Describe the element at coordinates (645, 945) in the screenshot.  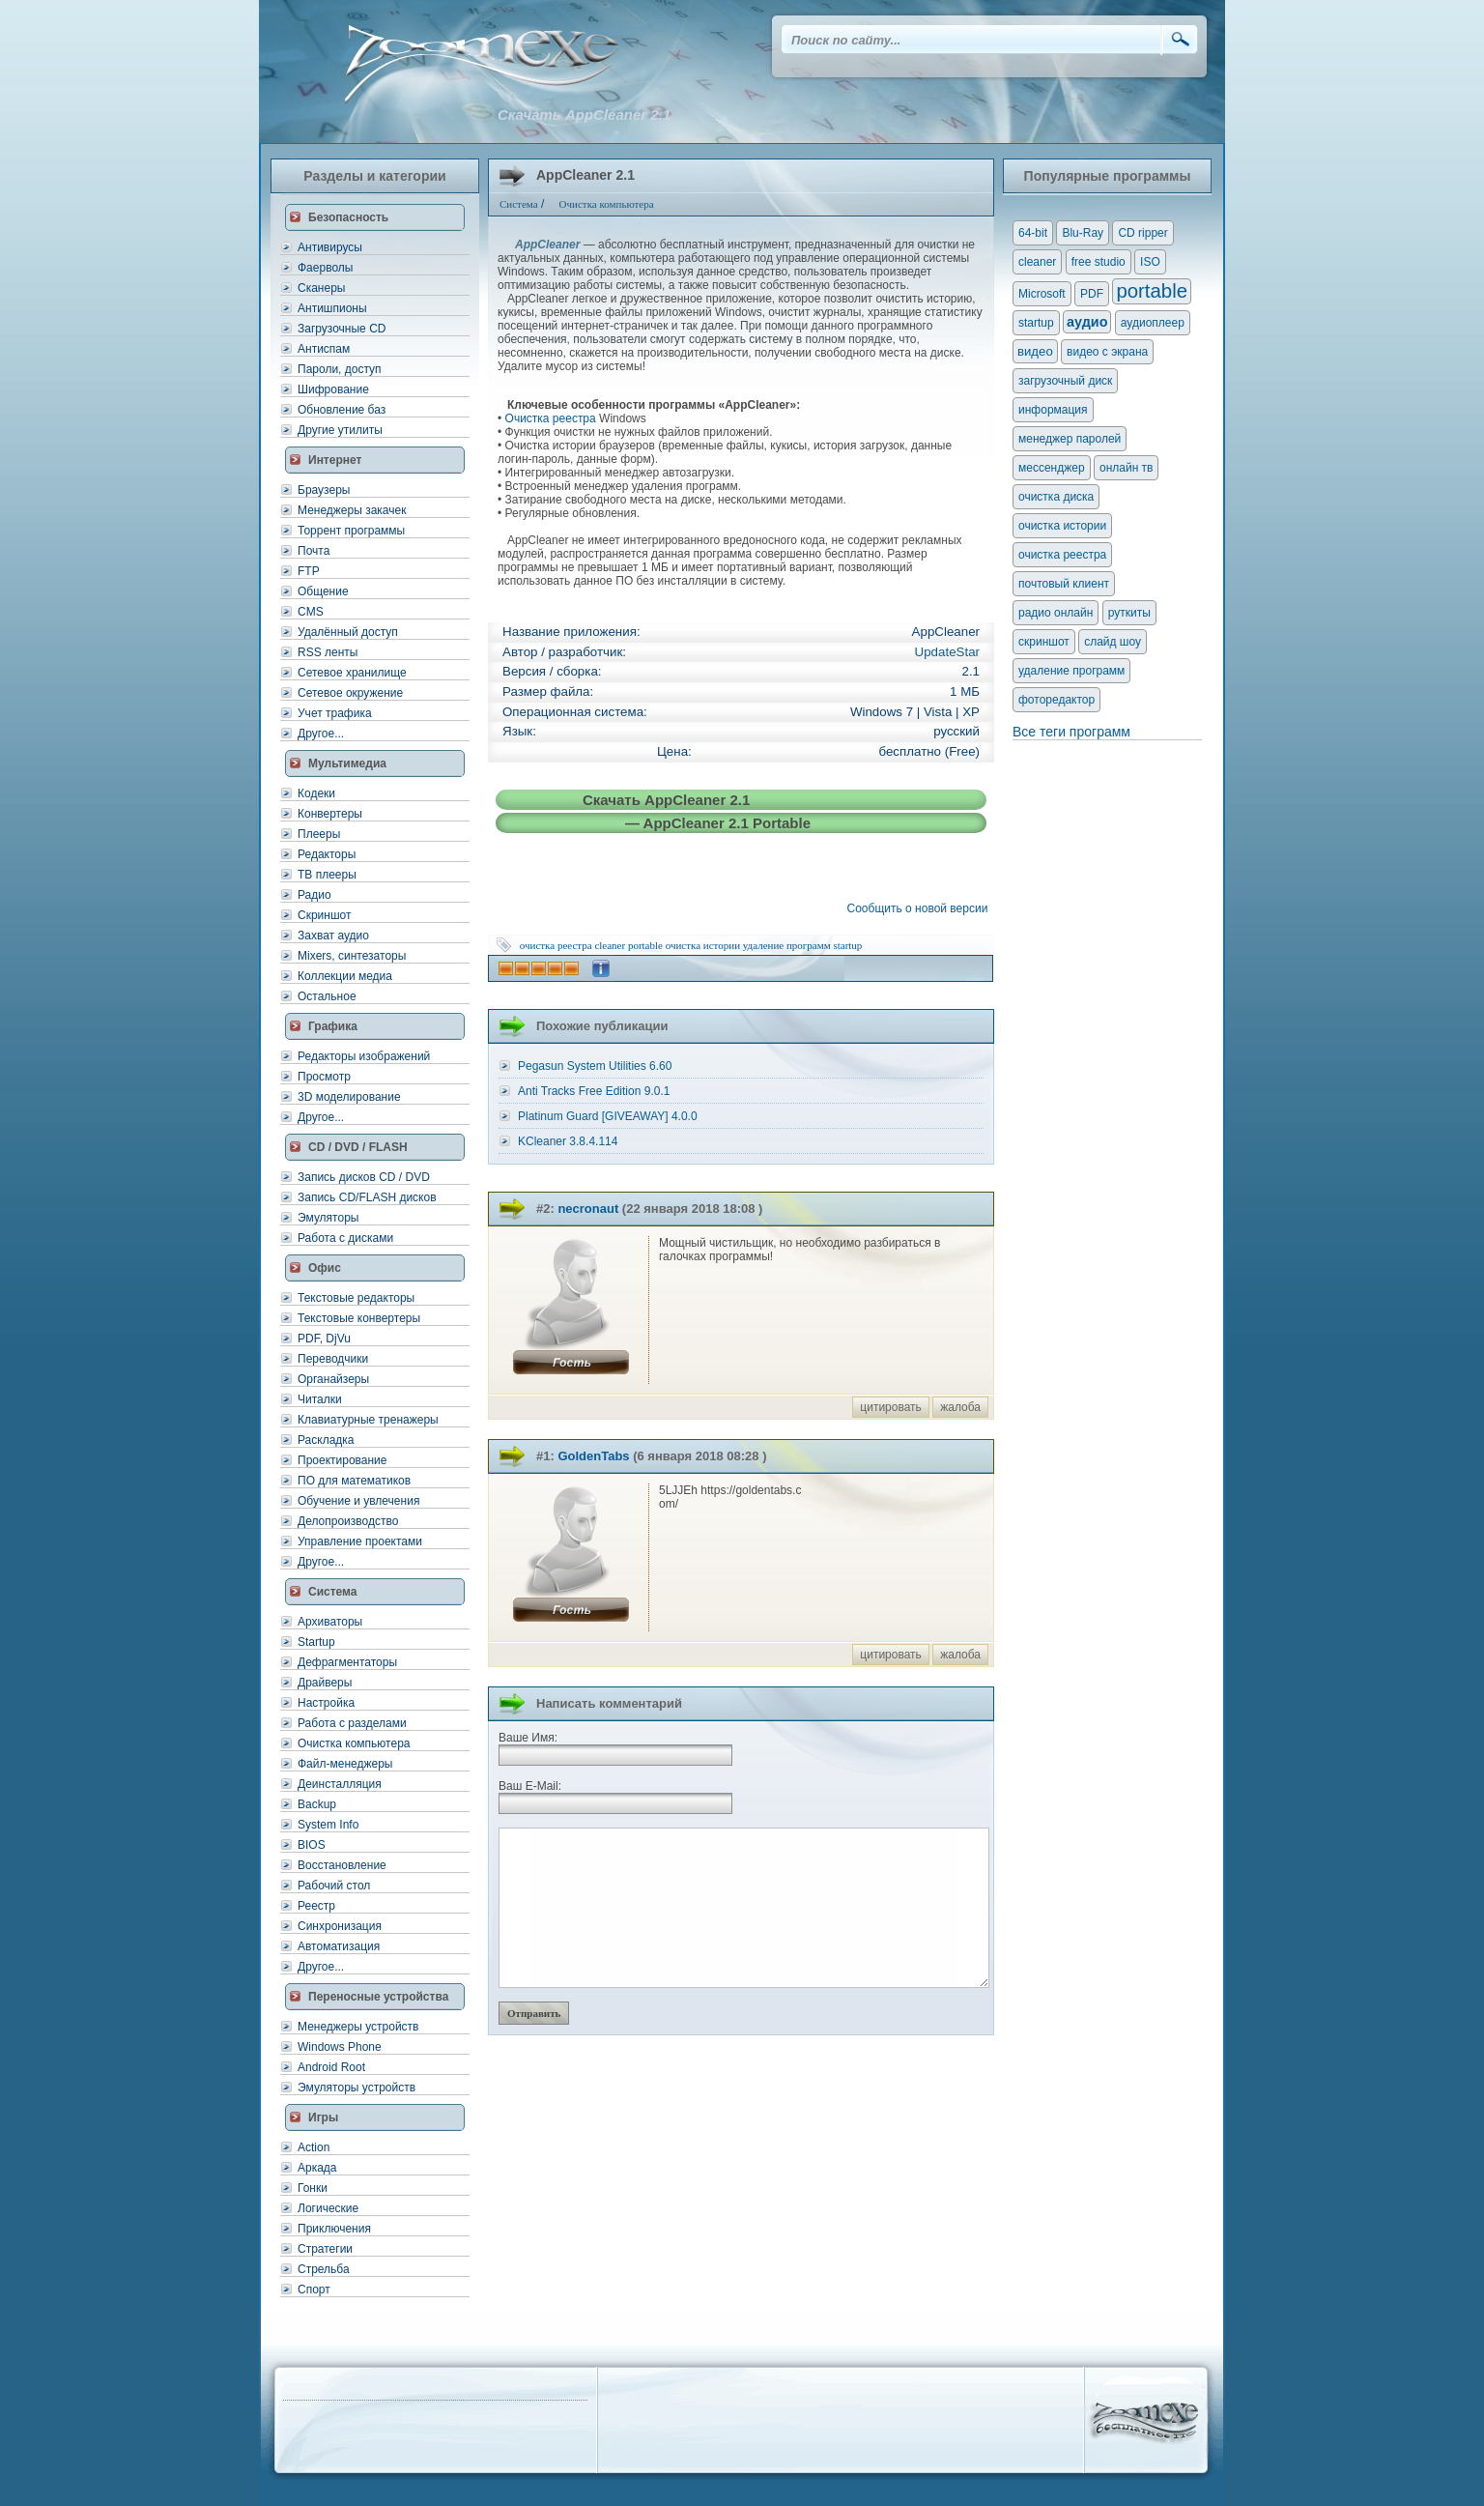
I see `portable` at that location.